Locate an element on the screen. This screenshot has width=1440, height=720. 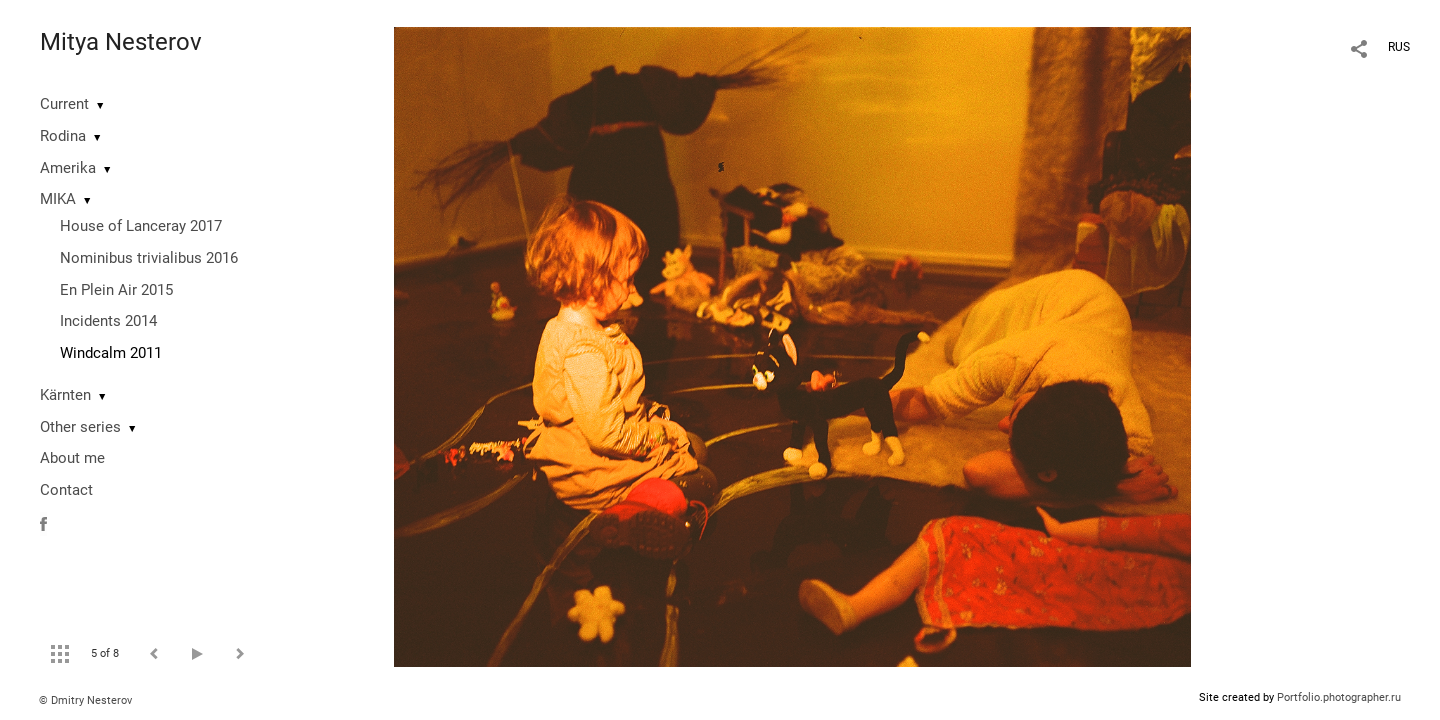
MIKA is located at coordinates (58, 199).